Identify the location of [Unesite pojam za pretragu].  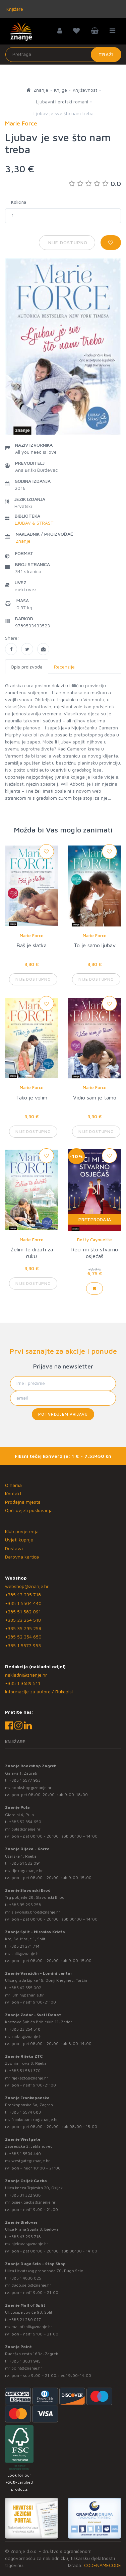
(63, 54).